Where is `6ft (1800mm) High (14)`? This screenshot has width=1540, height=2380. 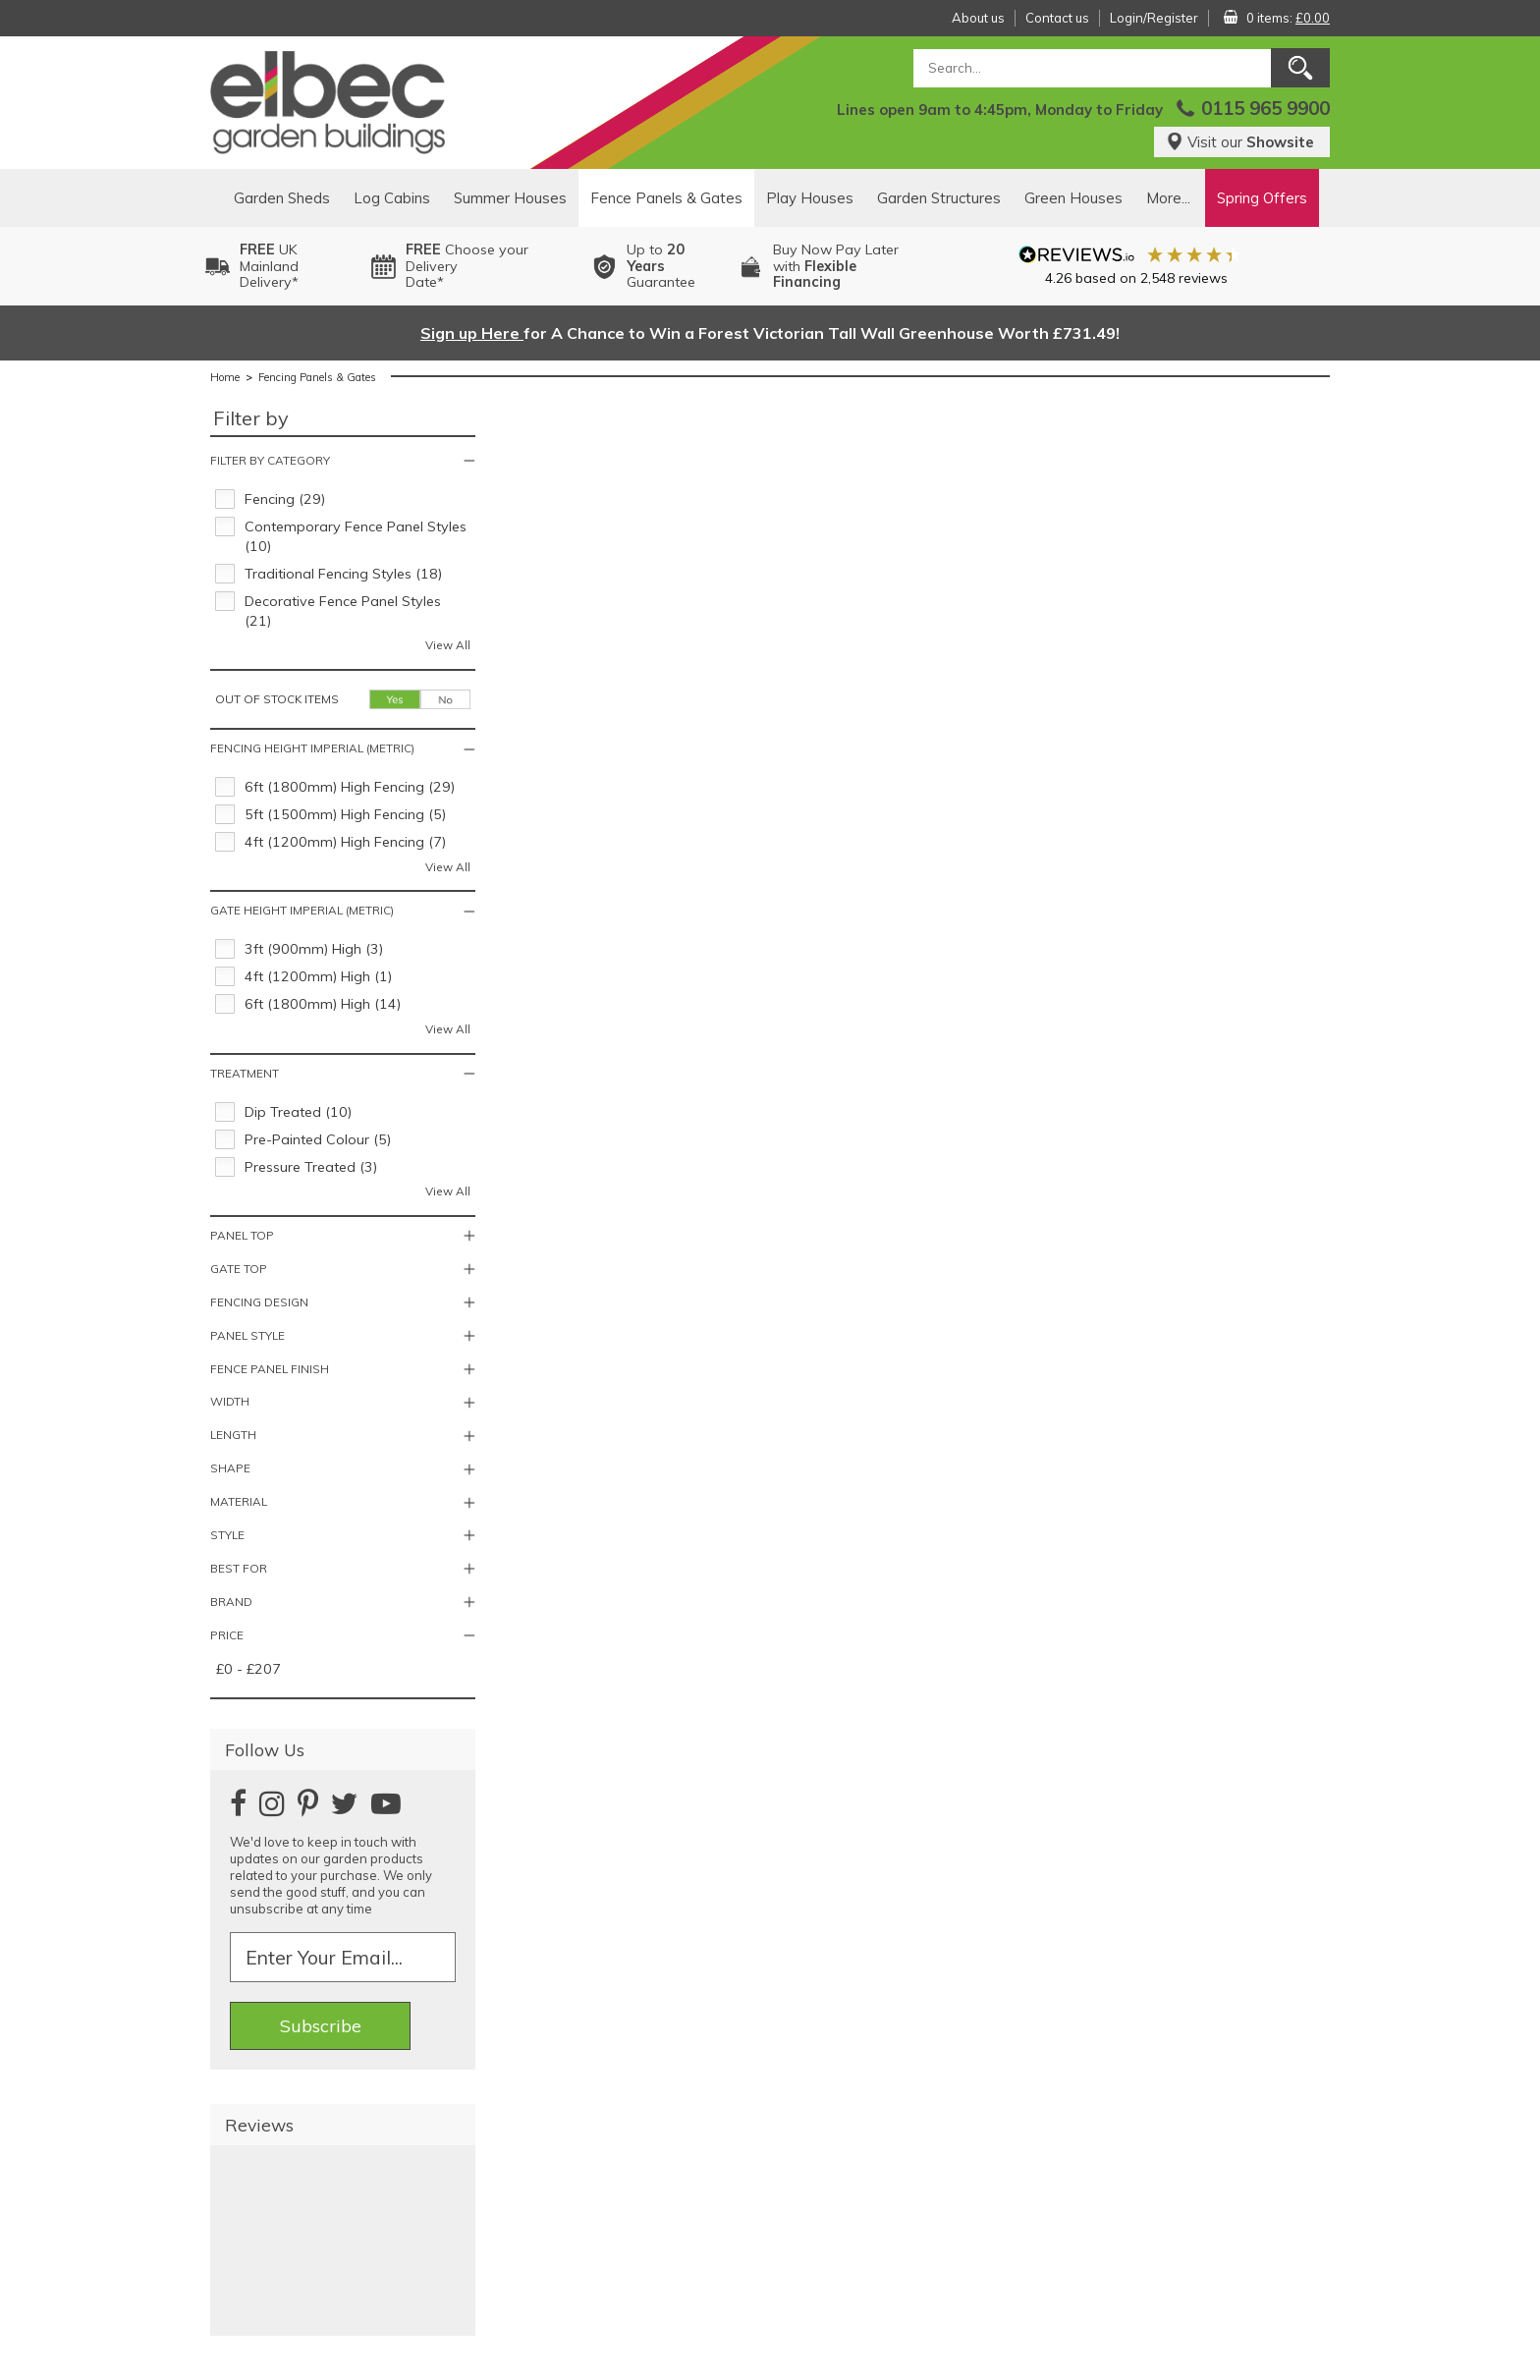
6ft (1800mm) High (14) is located at coordinates (323, 1004).